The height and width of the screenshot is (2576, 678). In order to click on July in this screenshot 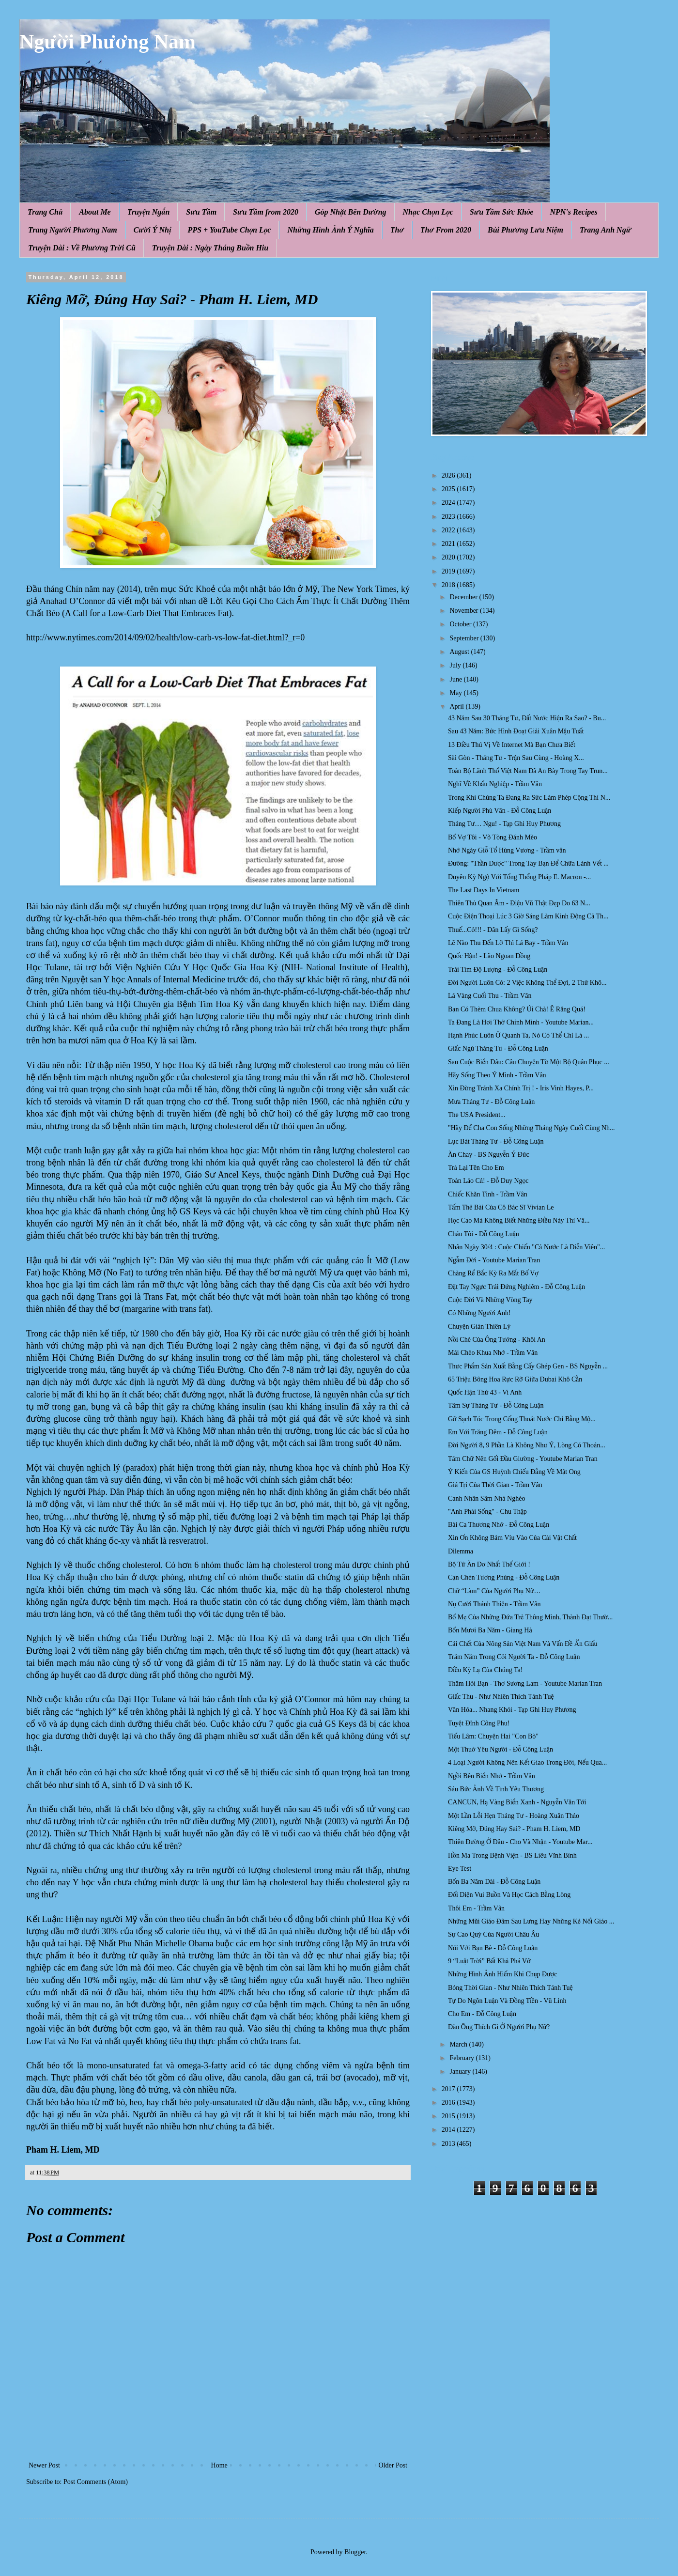, I will do `click(455, 665)`.